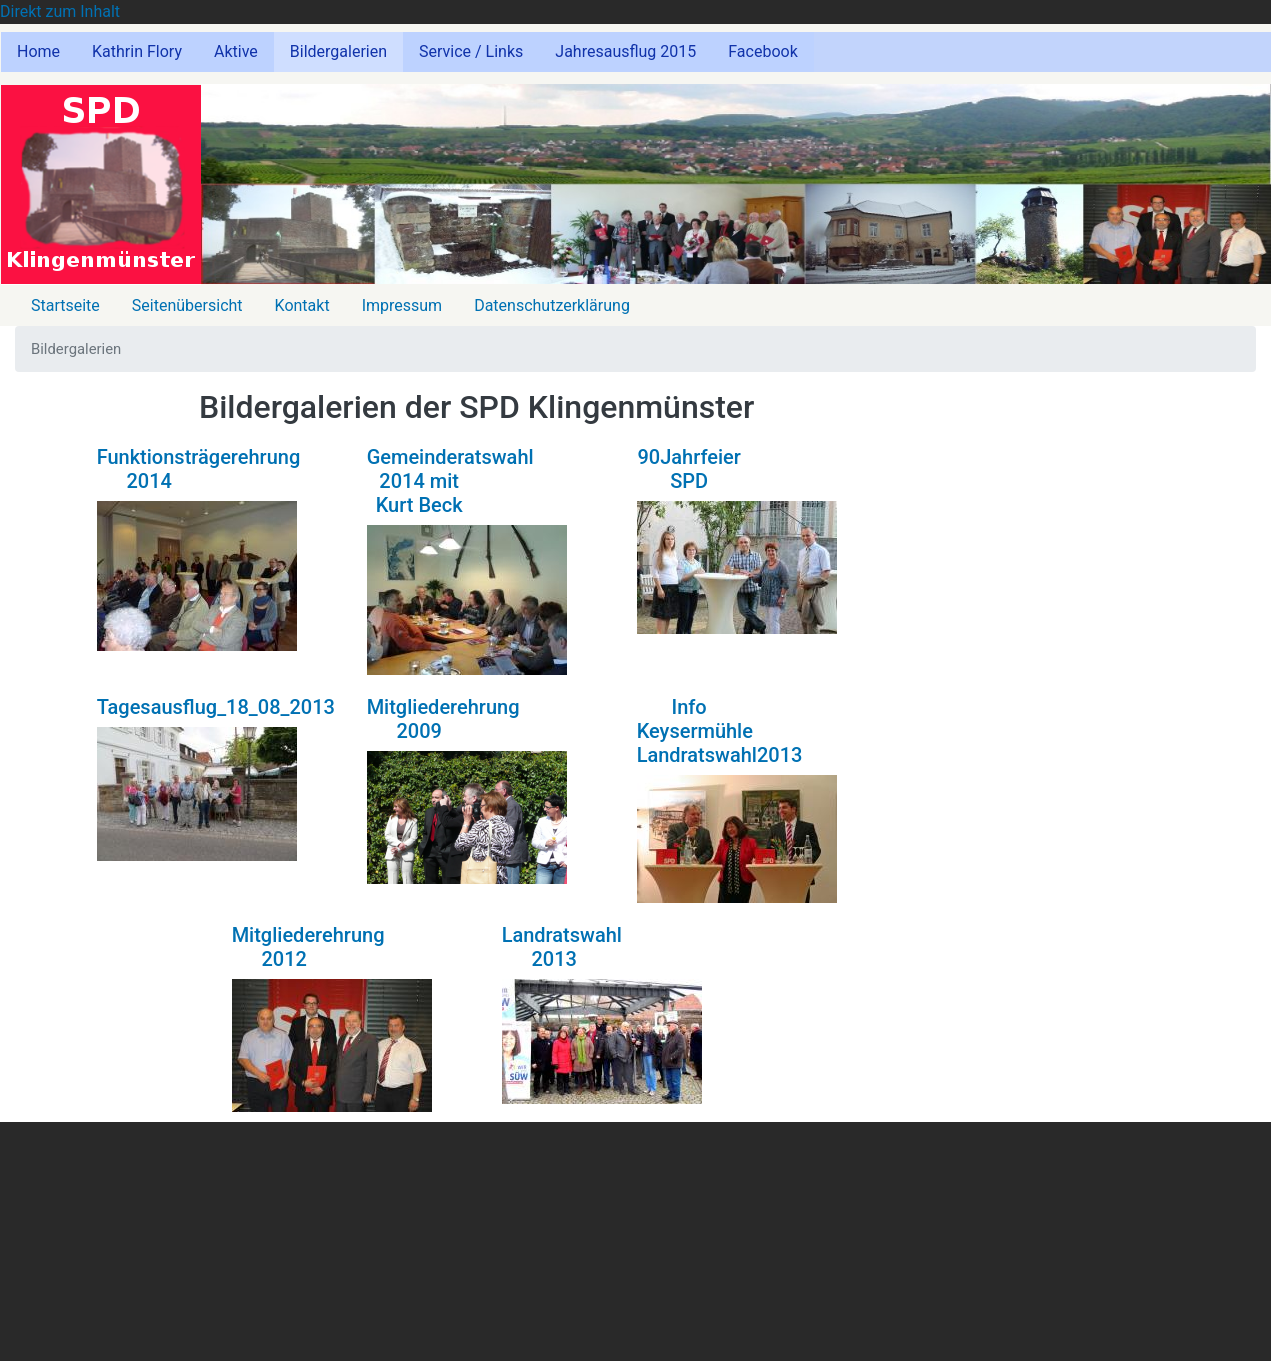 The image size is (1271, 1361). What do you see at coordinates (187, 305) in the screenshot?
I see `Seitenübersicht` at bounding box center [187, 305].